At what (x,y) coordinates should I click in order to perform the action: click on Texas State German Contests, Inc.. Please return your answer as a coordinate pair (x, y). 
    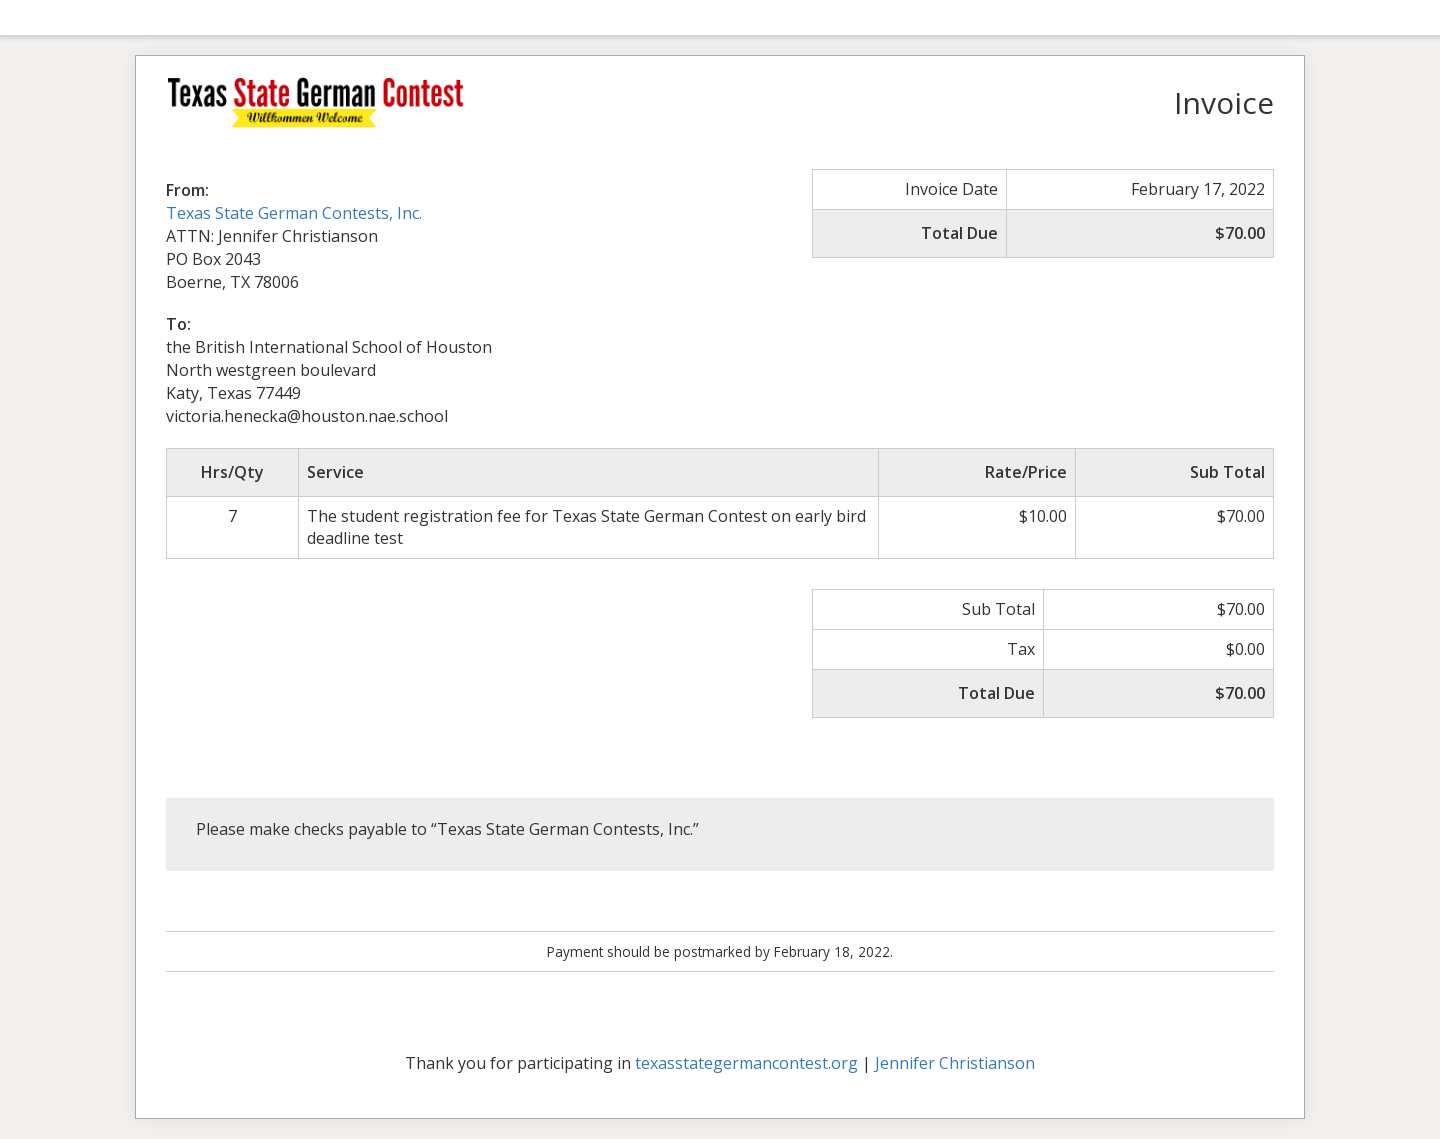
    Looking at the image, I should click on (294, 213).